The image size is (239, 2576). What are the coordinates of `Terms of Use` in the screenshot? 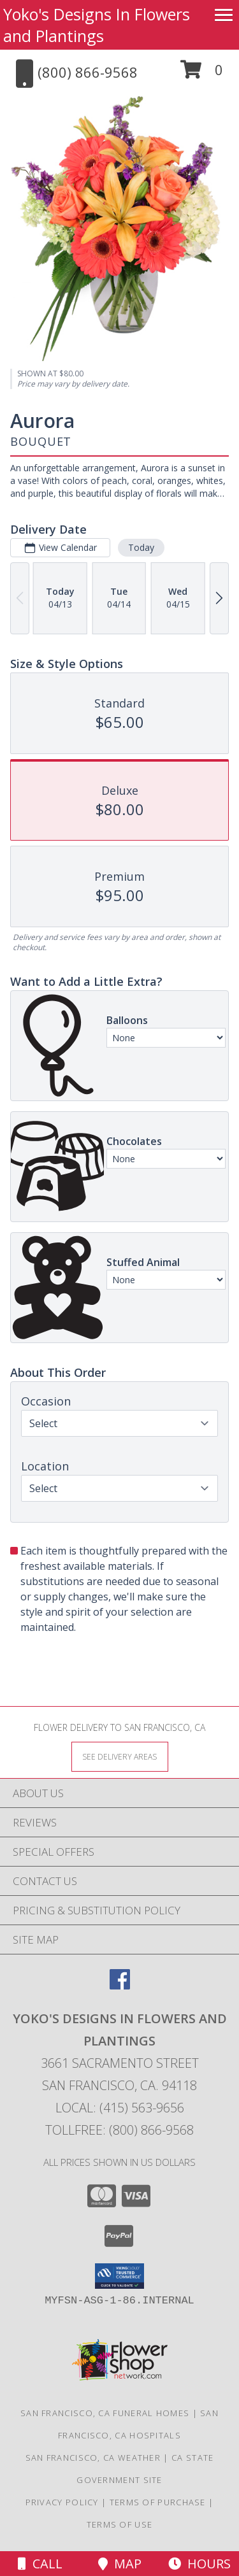 It's located at (120, 2524).